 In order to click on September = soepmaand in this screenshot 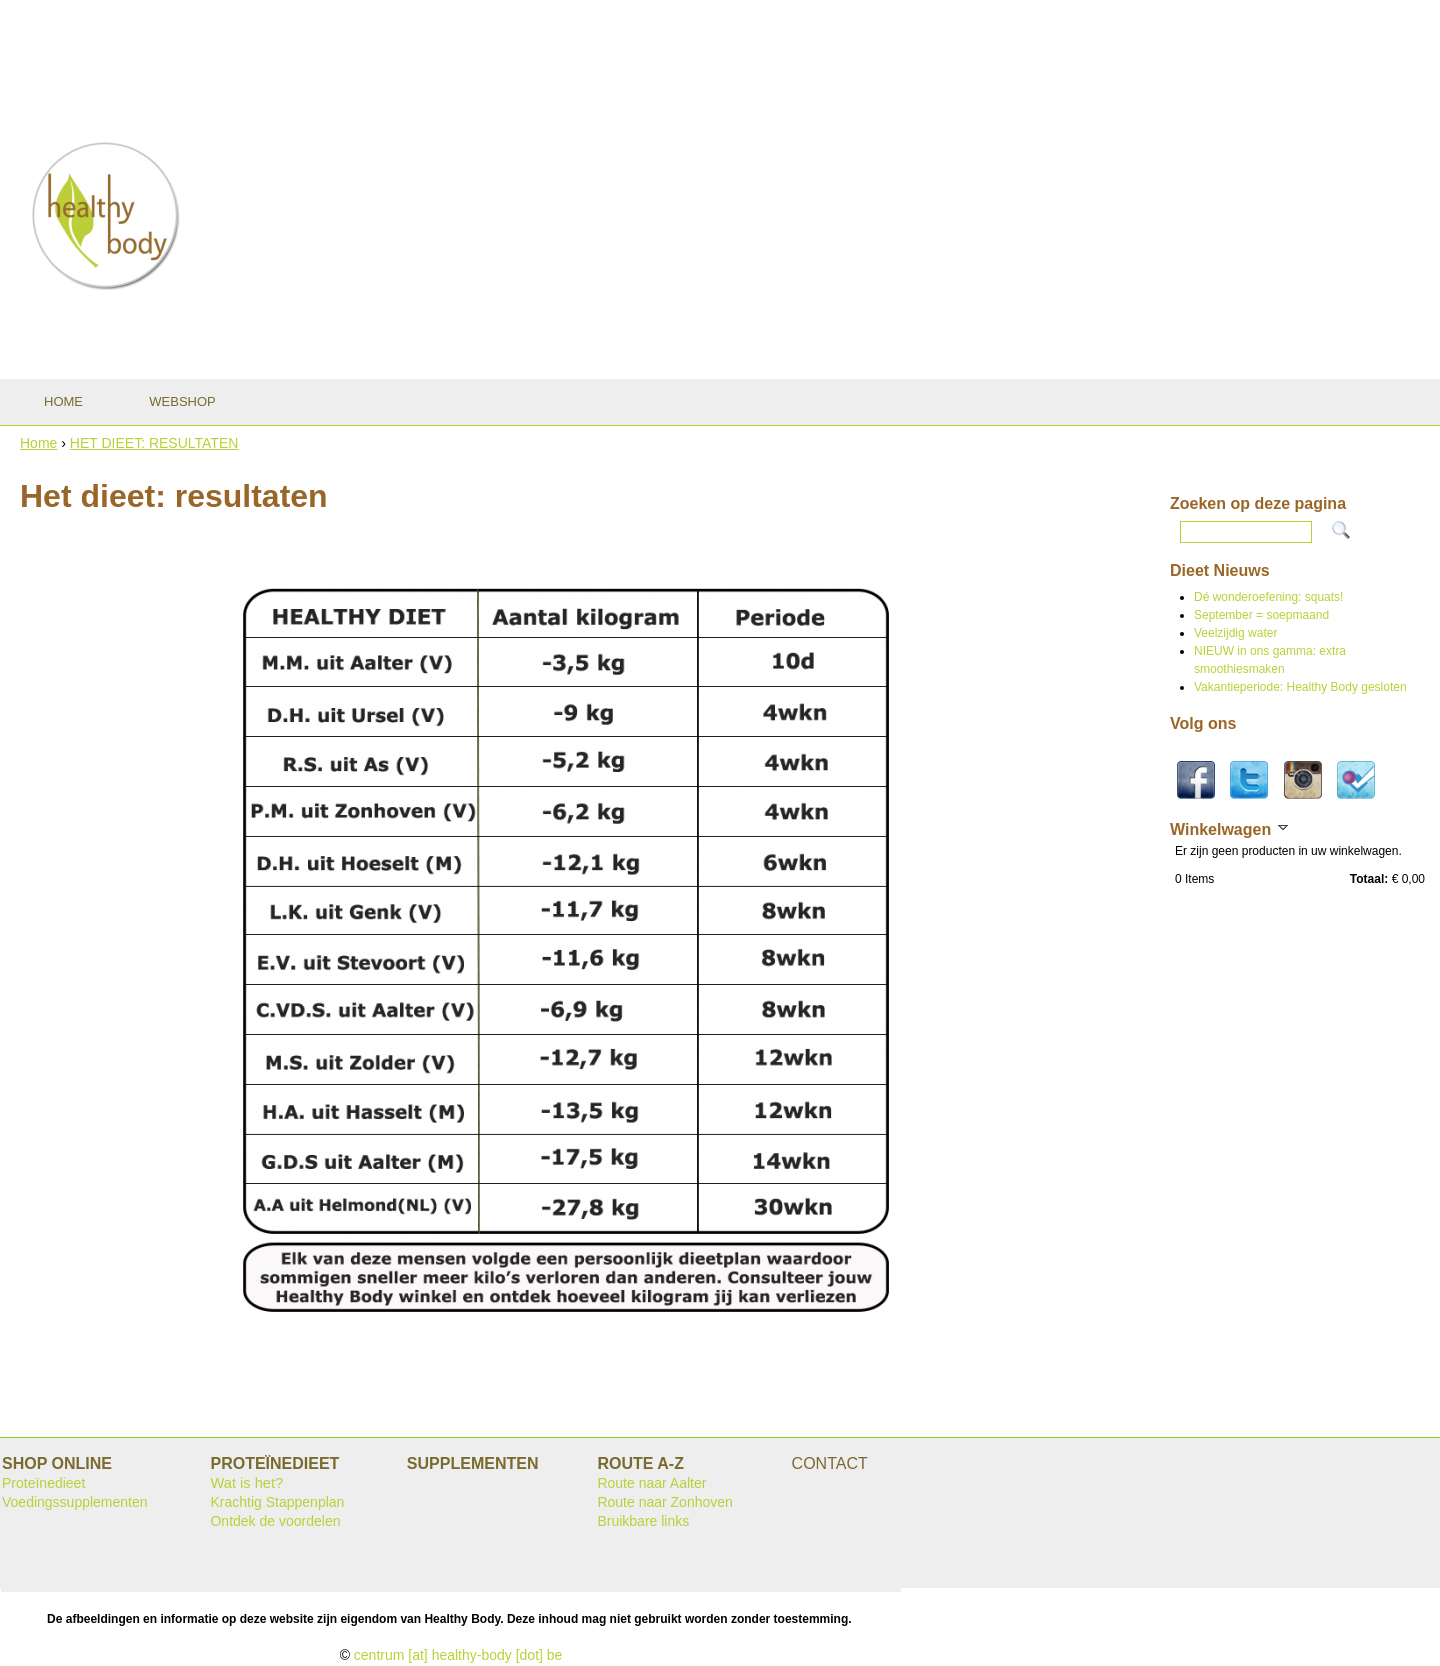, I will do `click(1261, 615)`.